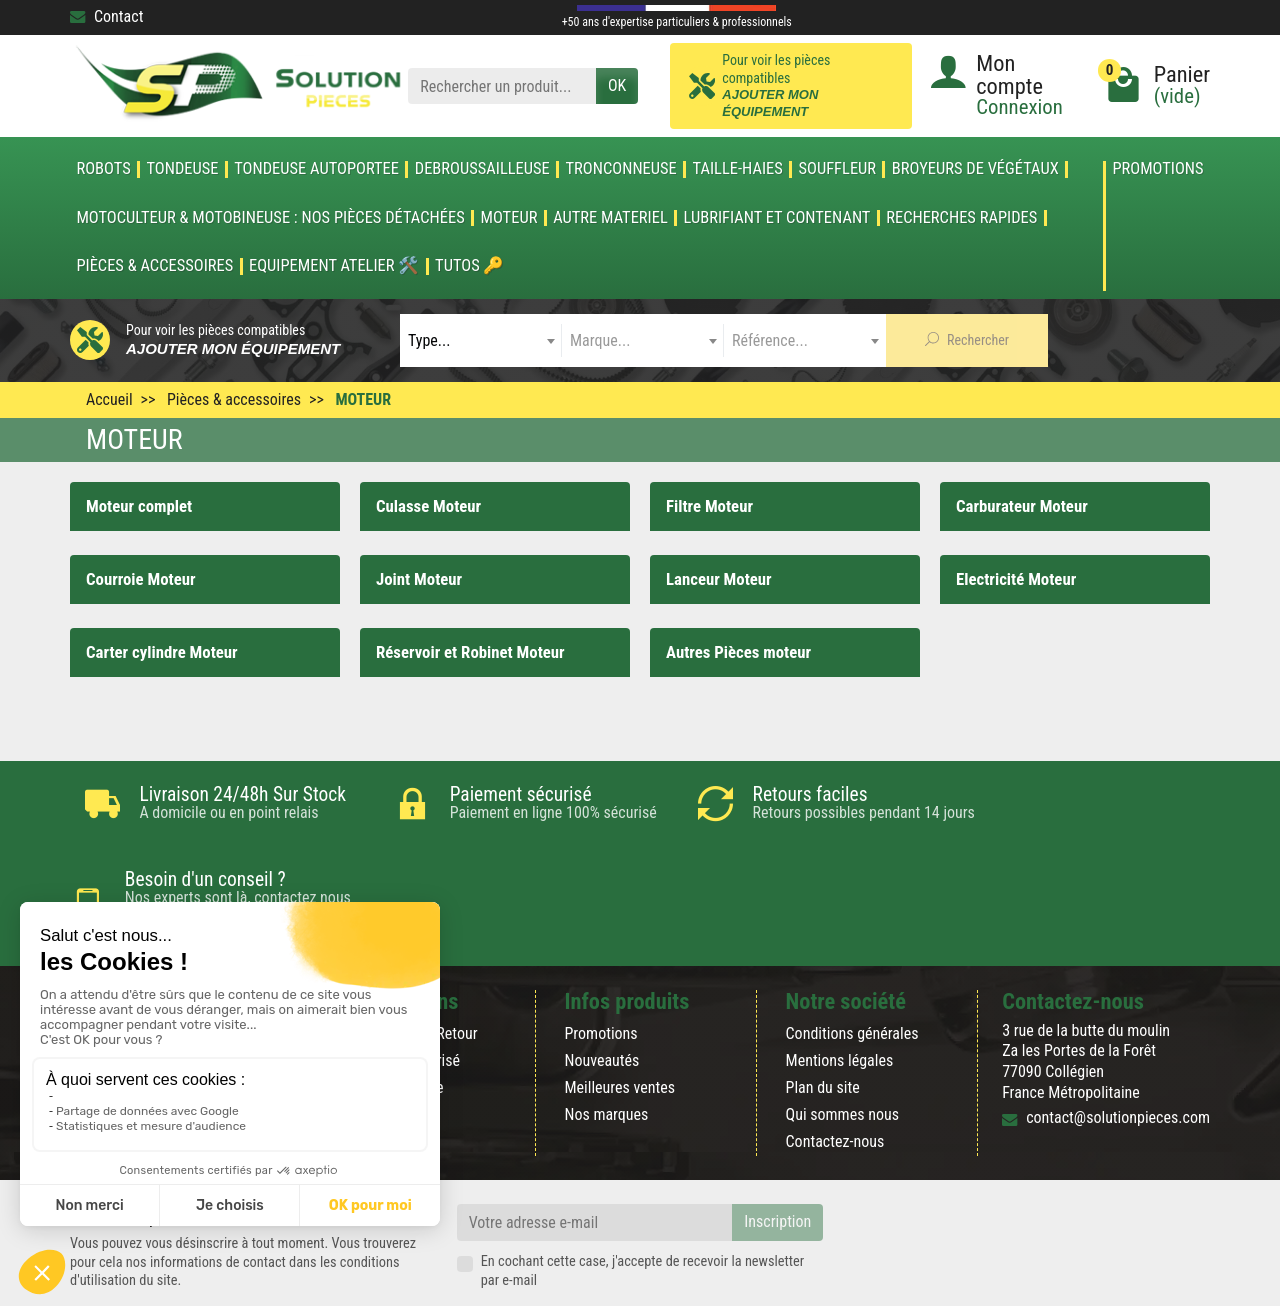 This screenshot has height=1306, width=1280. I want to click on Conditions générales, so click(852, 965).